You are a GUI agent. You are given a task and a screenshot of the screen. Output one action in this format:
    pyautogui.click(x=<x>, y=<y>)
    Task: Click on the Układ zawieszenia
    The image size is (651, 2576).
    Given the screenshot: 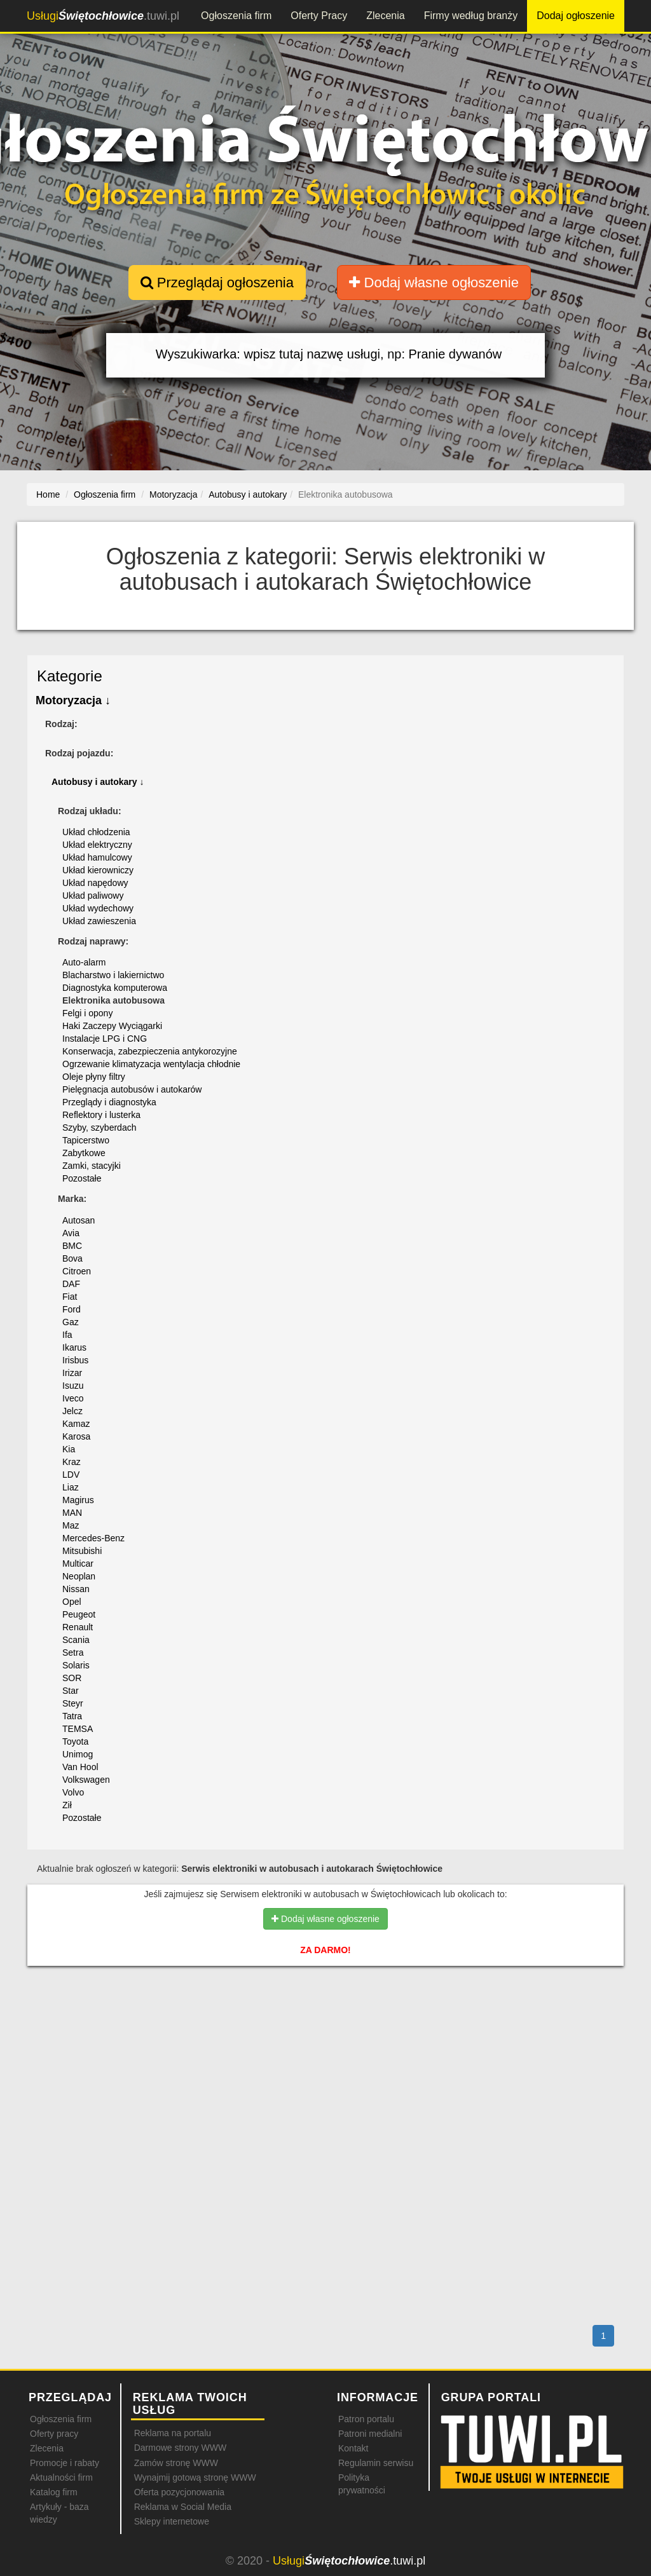 What is the action you would take?
    pyautogui.click(x=99, y=921)
    